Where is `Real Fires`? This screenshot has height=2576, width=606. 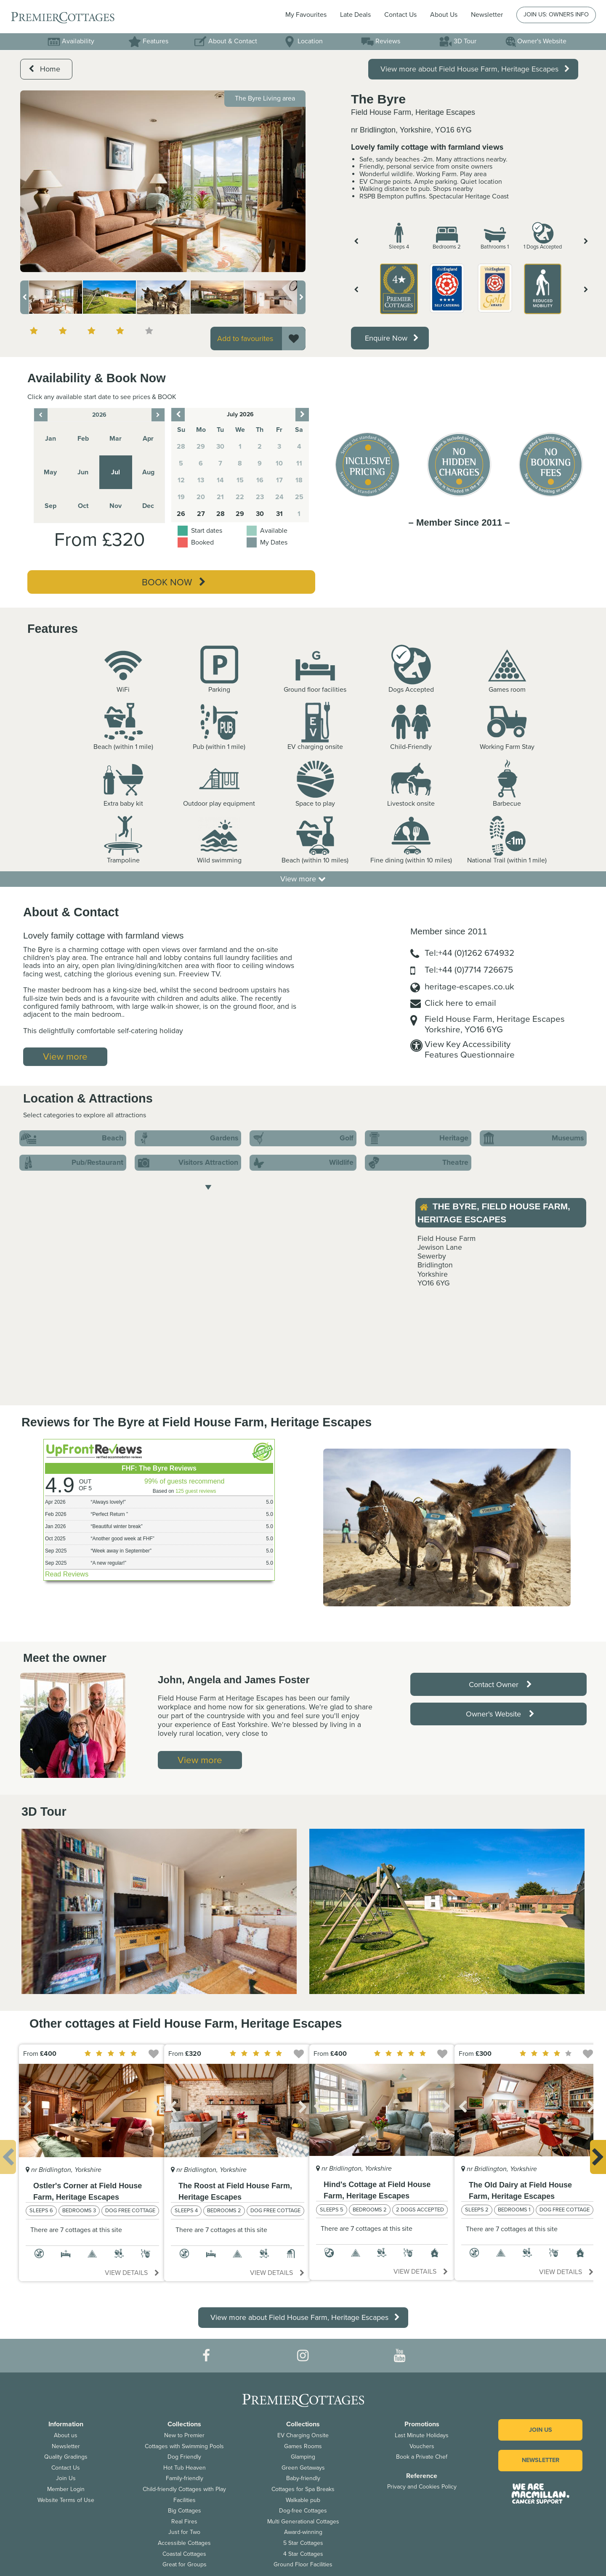
Real Fires is located at coordinates (184, 2521).